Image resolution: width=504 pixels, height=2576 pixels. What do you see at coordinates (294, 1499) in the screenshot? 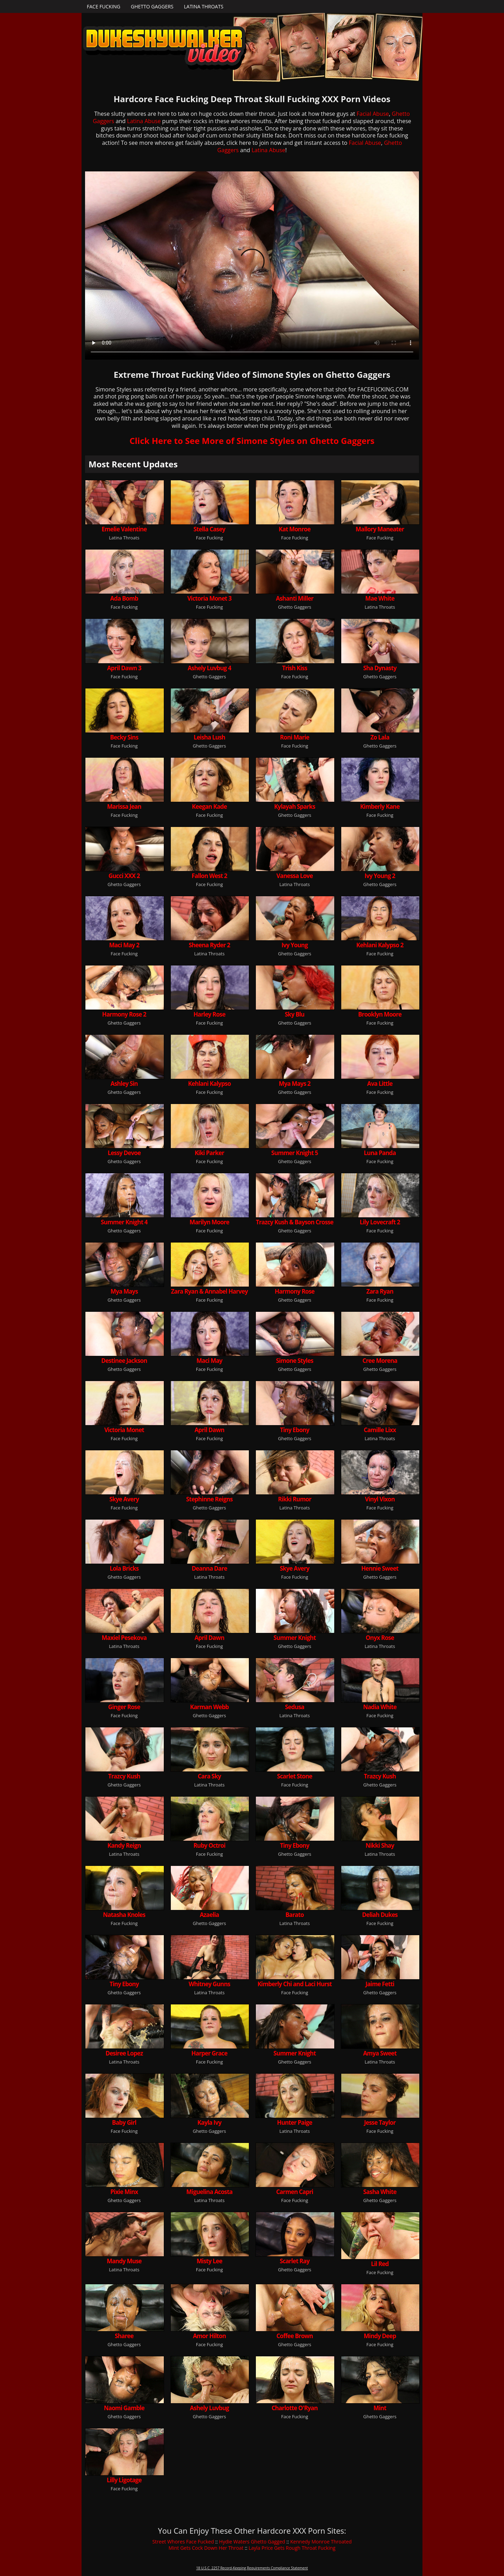
I see `Rikki Rumor` at bounding box center [294, 1499].